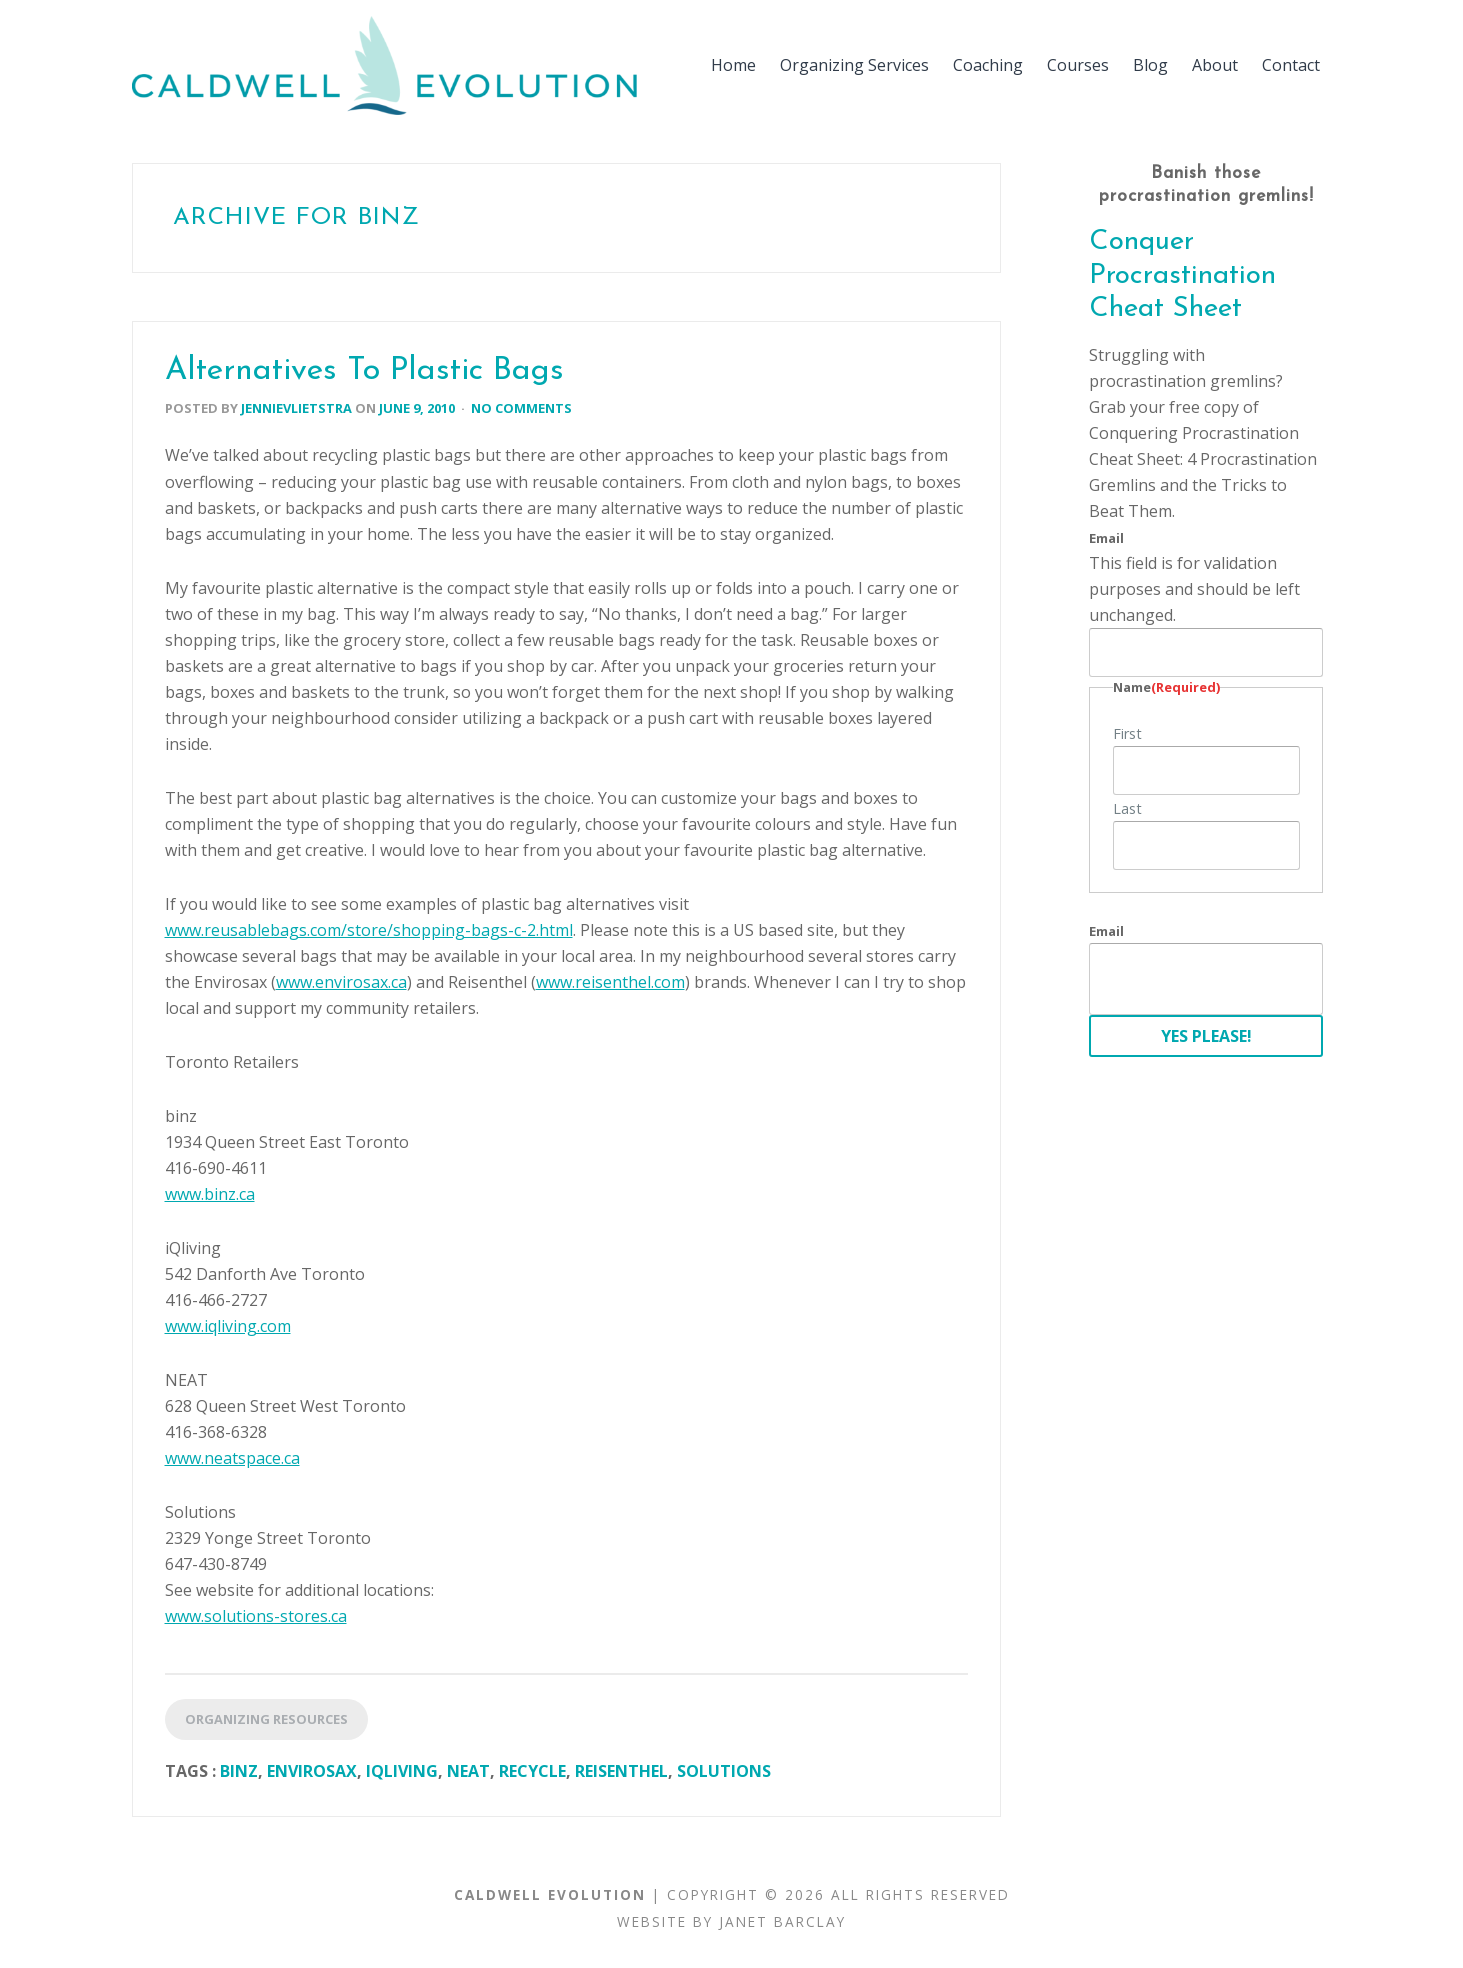 The image size is (1463, 1968). What do you see at coordinates (232, 1458) in the screenshot?
I see `www.neatspace.ca` at bounding box center [232, 1458].